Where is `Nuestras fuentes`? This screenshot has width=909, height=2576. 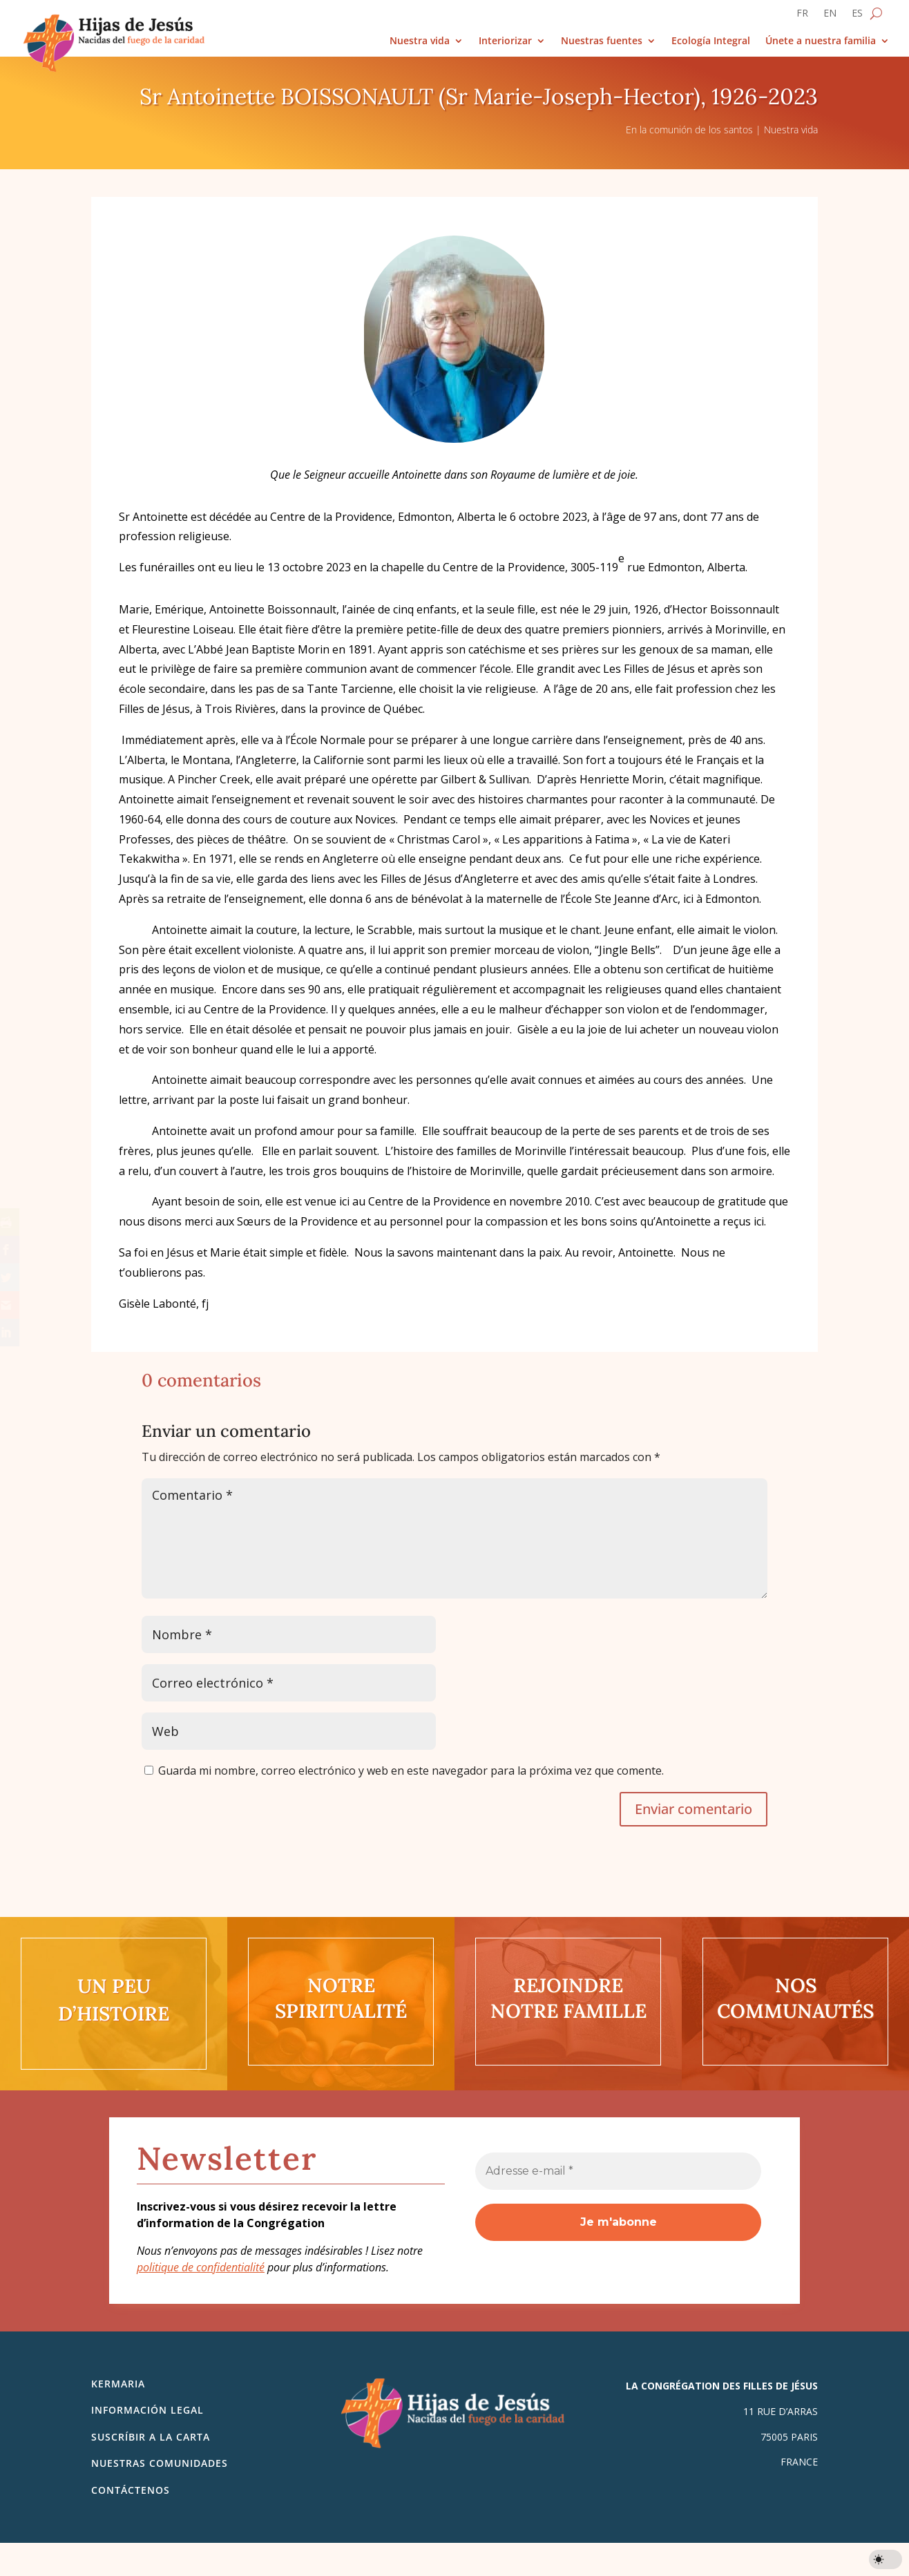 Nuestras fuentes is located at coordinates (601, 41).